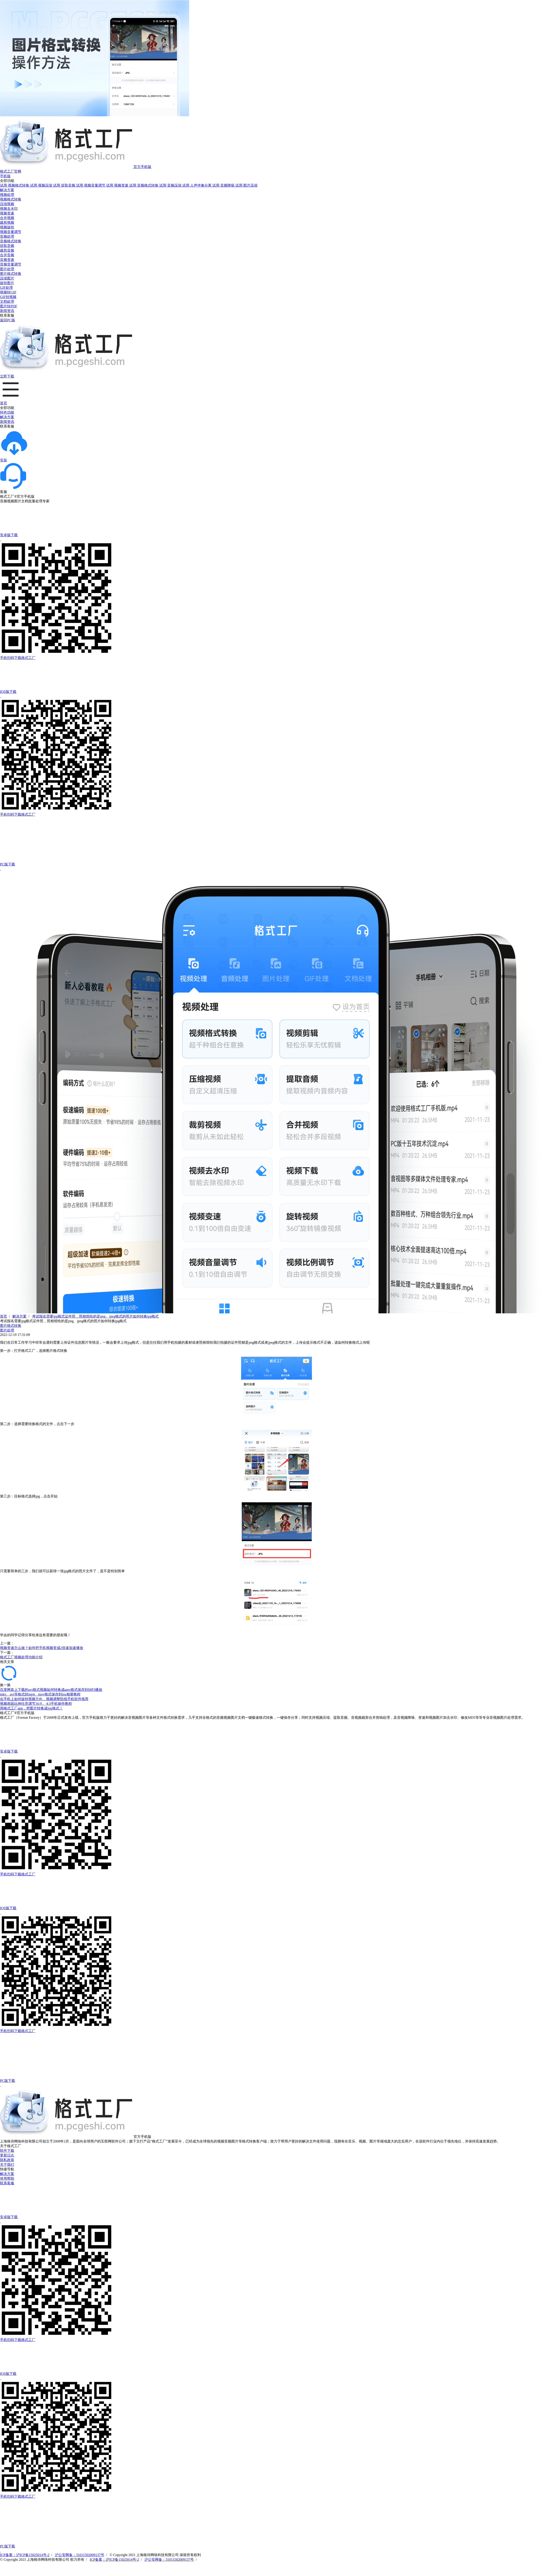 This screenshot has height=2576, width=553. What do you see at coordinates (24, 2555) in the screenshot?
I see `ICP备案：沪ICP备15025014号-2` at bounding box center [24, 2555].